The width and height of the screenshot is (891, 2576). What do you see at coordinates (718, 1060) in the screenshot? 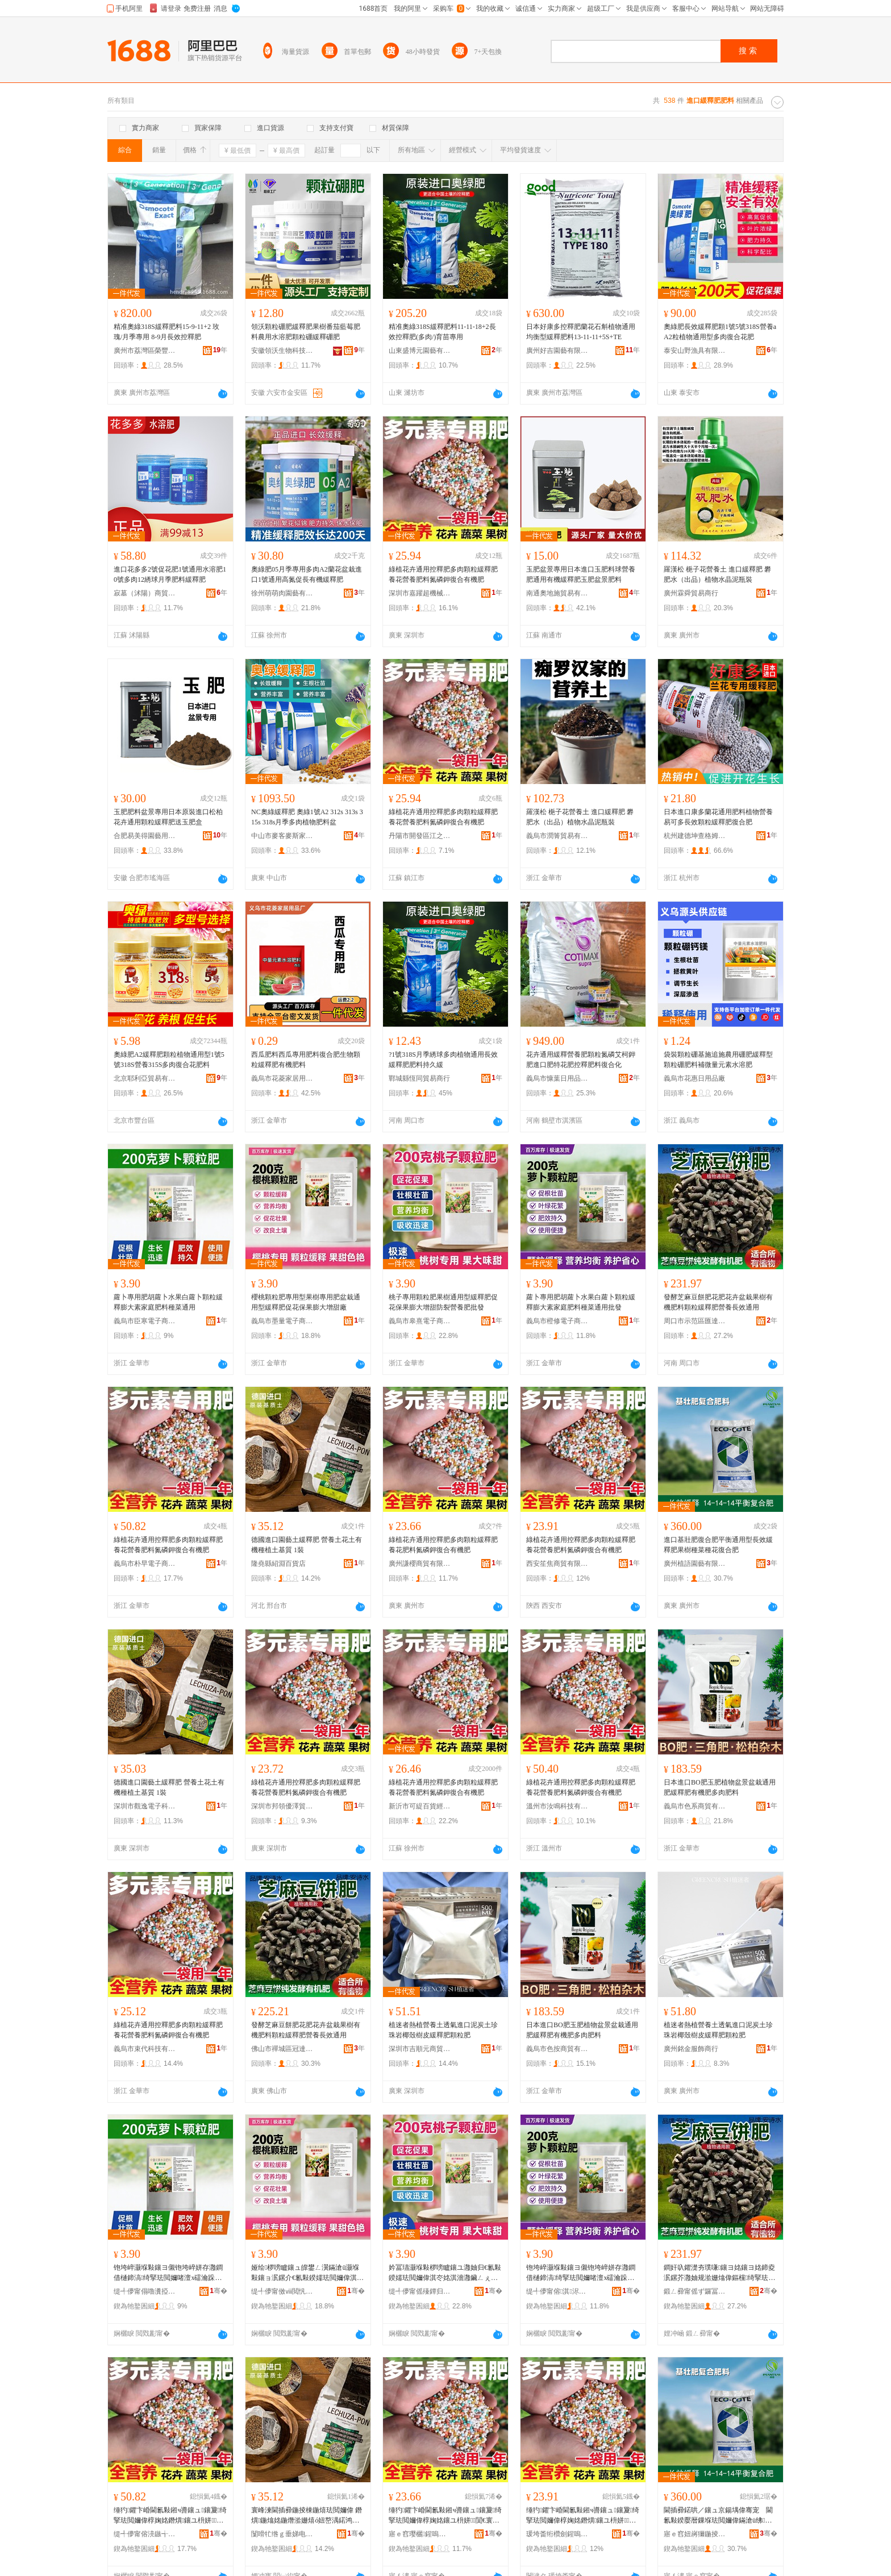
I see `袋裝顆粒硼基施追施農用硼肥緩釋型顆粒硼肥料補微量元素水溶肥` at bounding box center [718, 1060].